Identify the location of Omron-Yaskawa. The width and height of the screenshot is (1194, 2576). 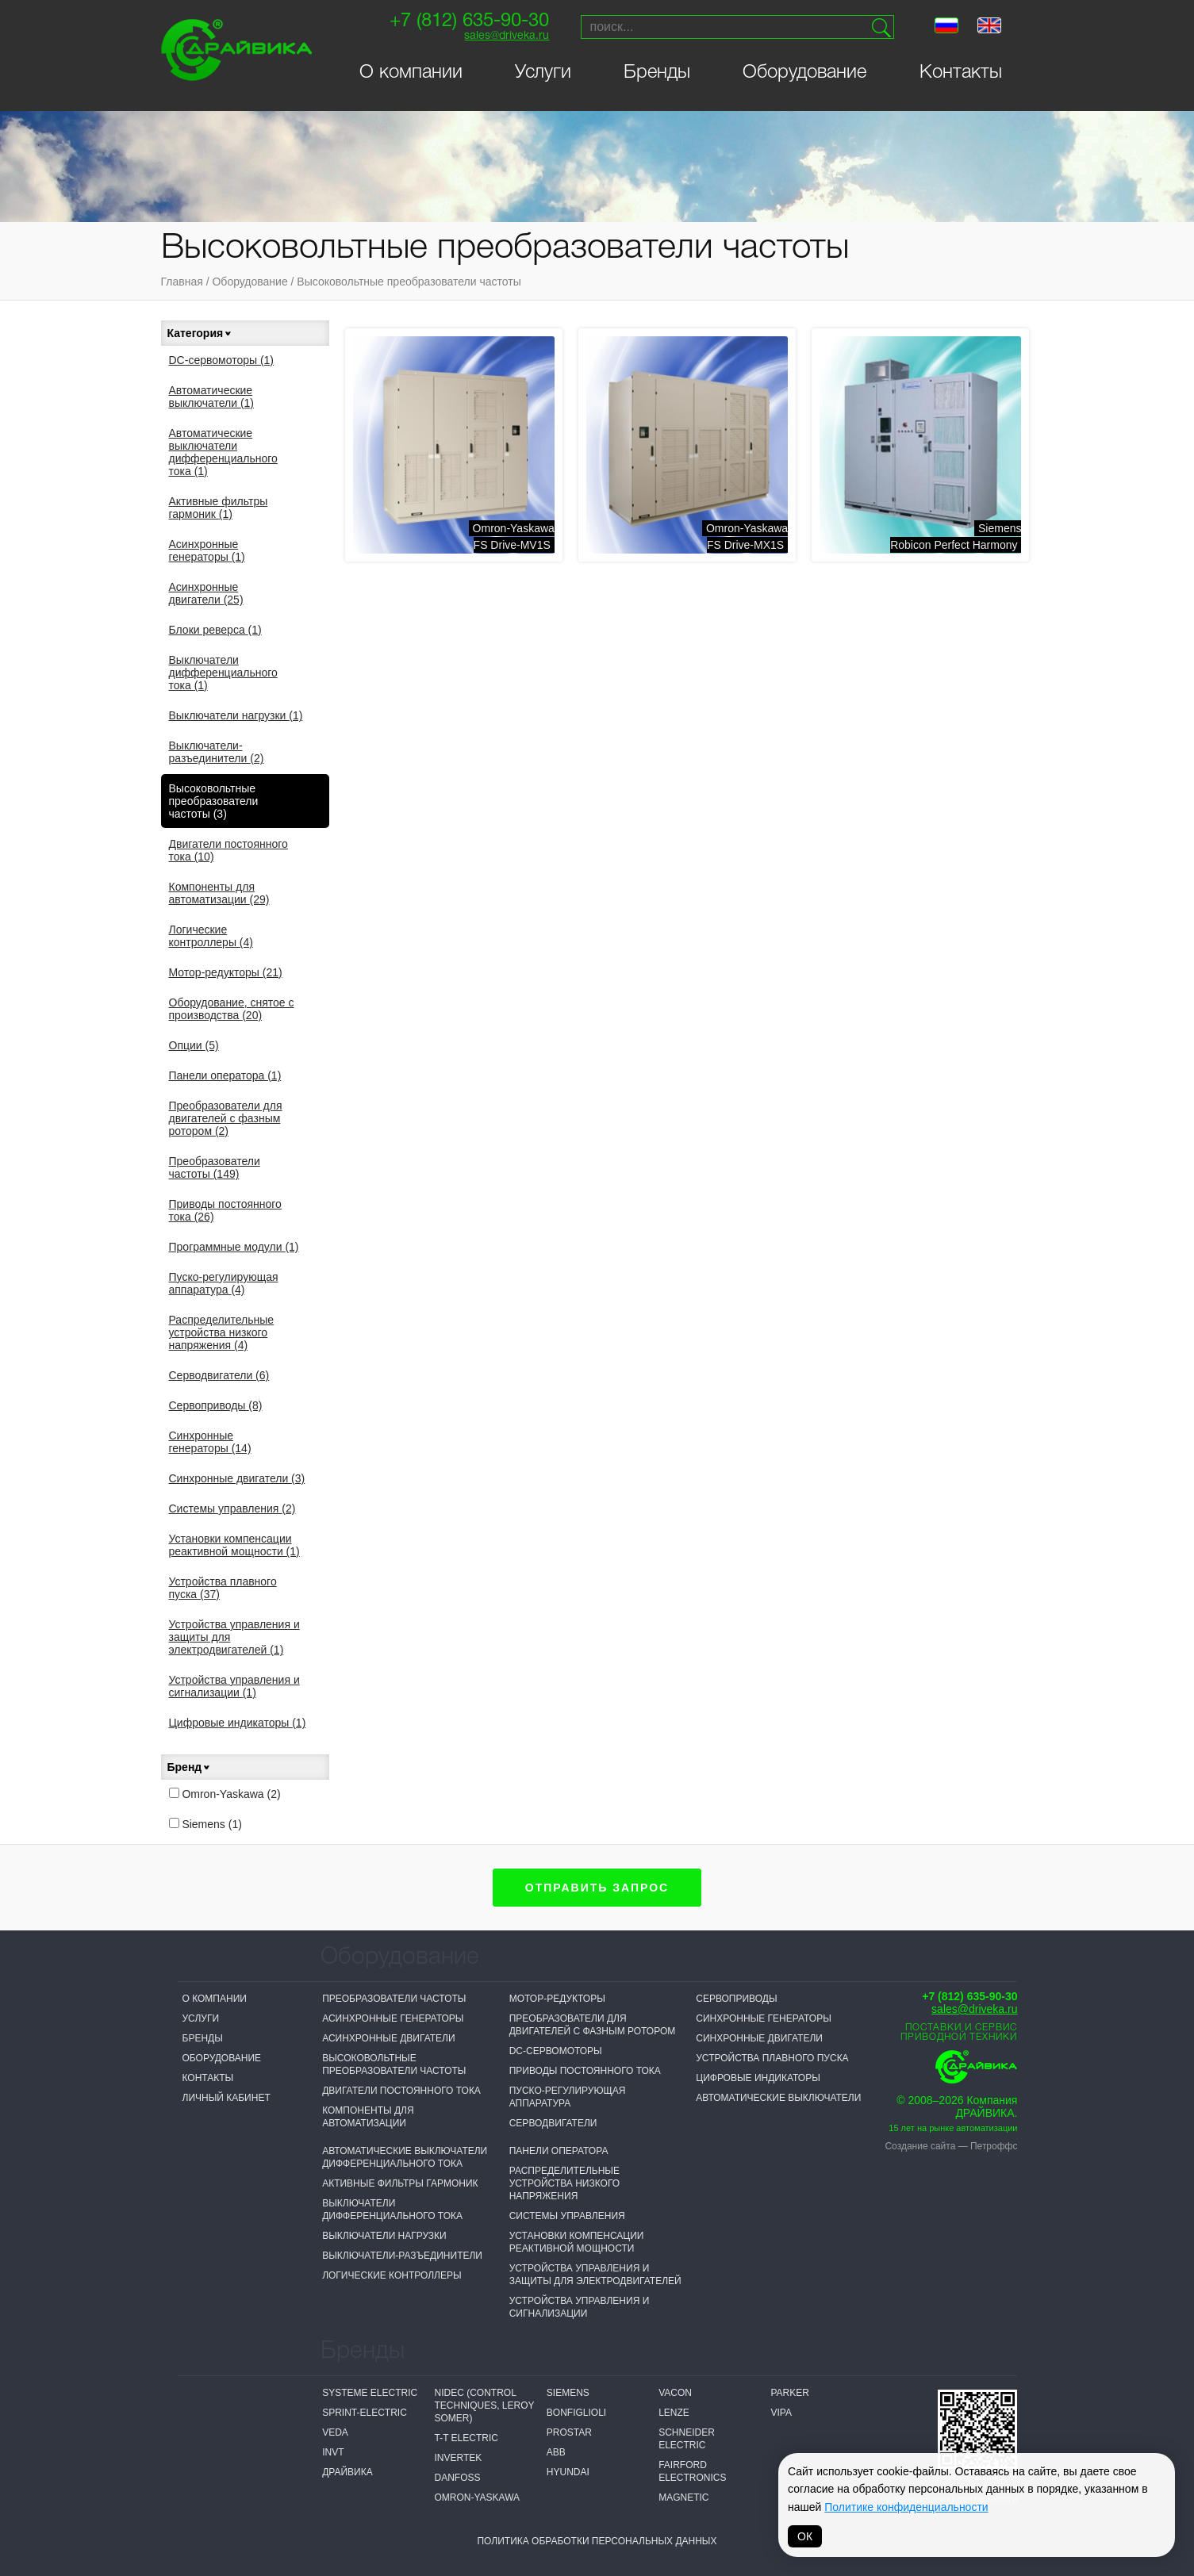
(225, 1794).